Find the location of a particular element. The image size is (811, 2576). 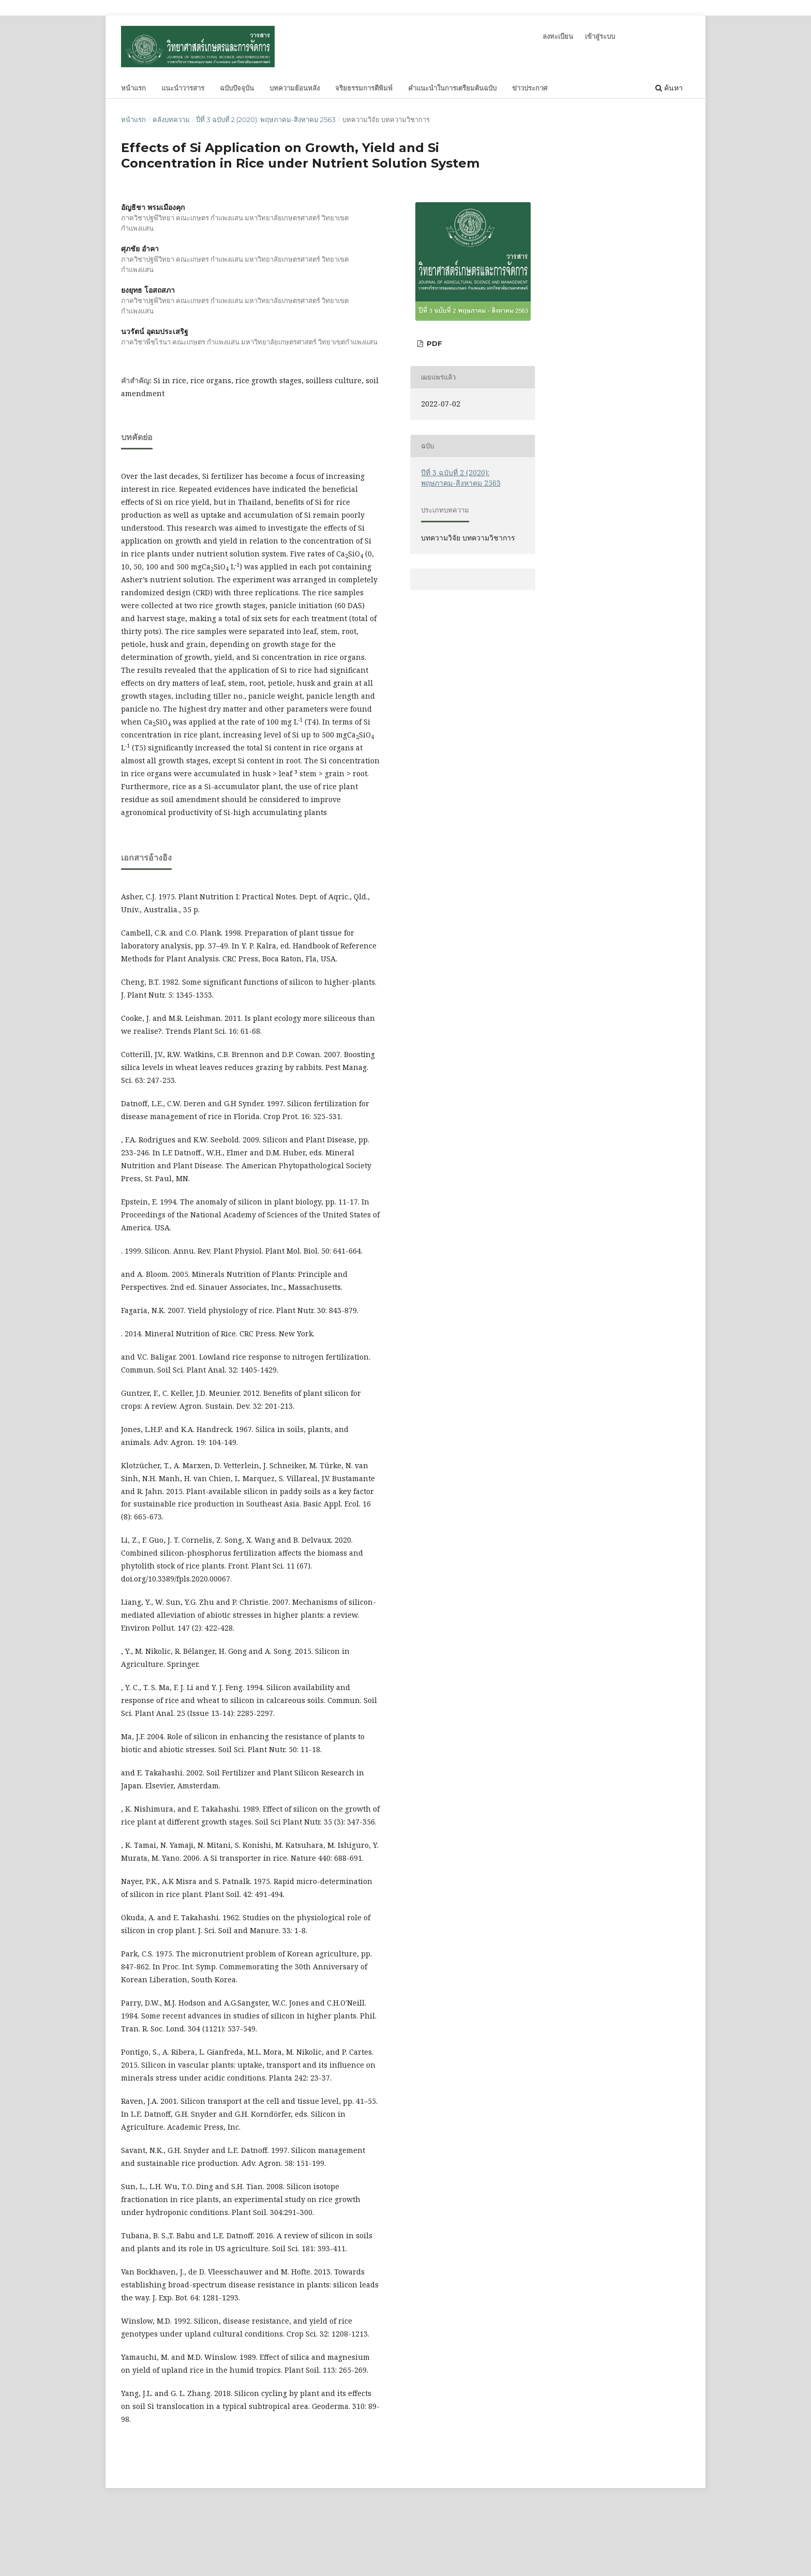

คลังบทความ is located at coordinates (171, 119).